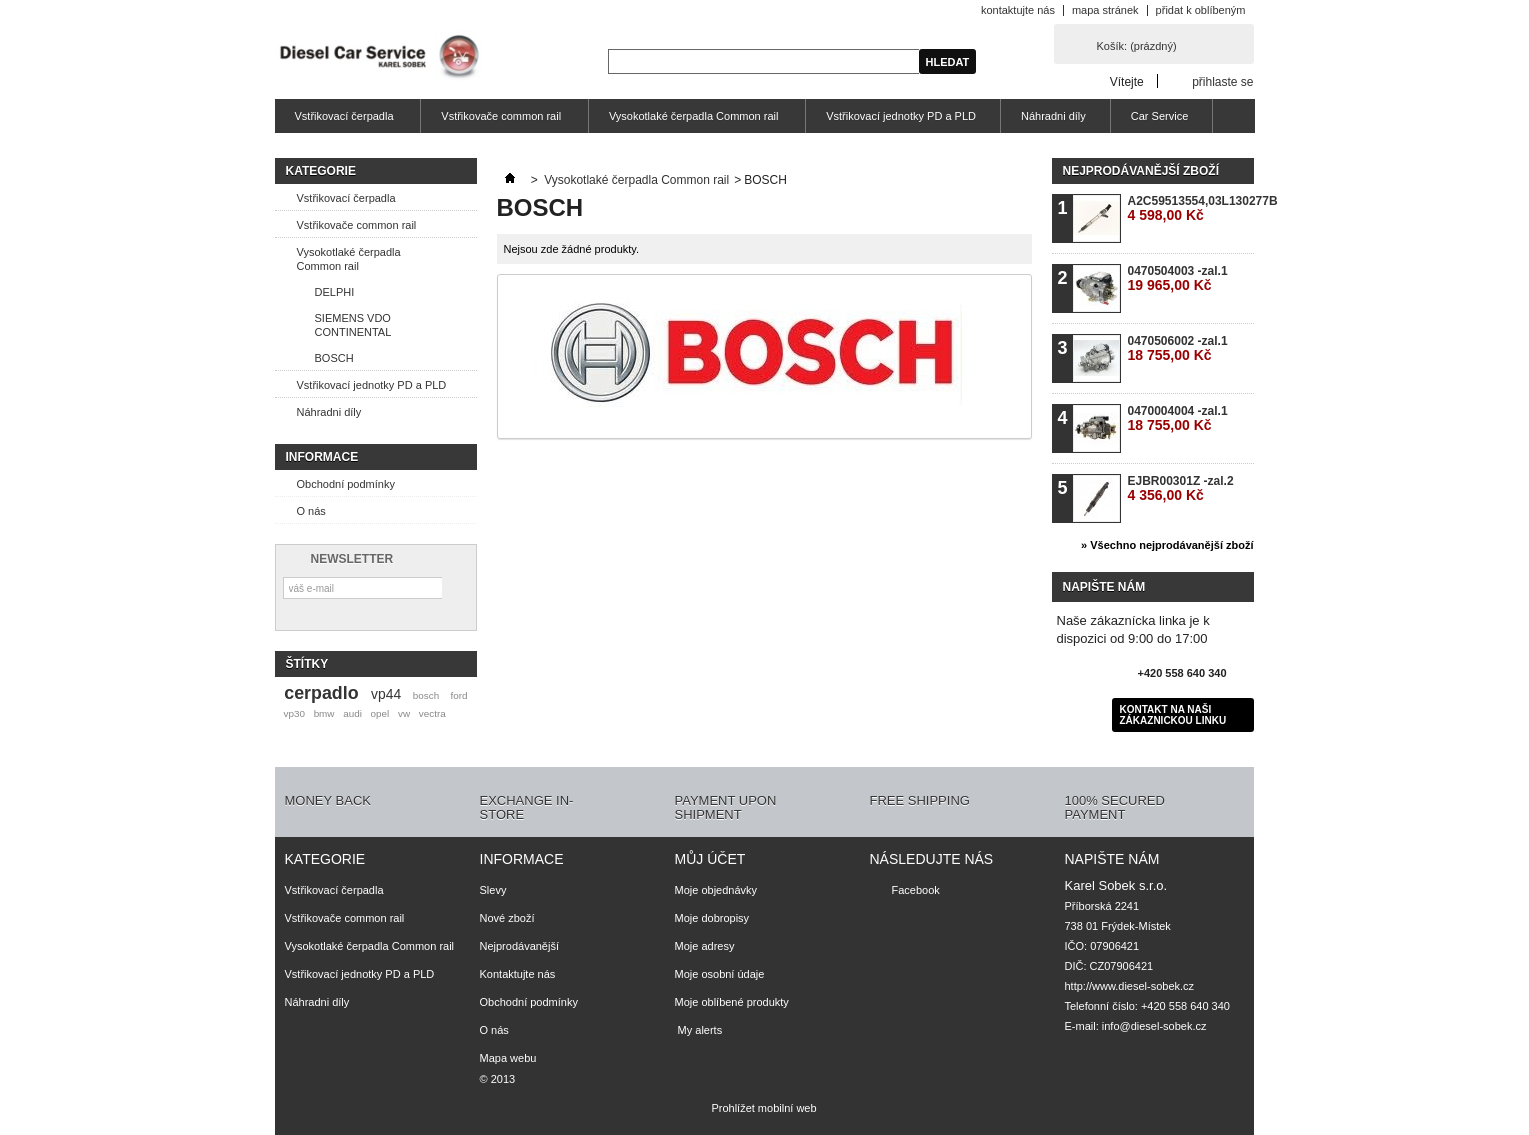  What do you see at coordinates (311, 511) in the screenshot?
I see `O nás` at bounding box center [311, 511].